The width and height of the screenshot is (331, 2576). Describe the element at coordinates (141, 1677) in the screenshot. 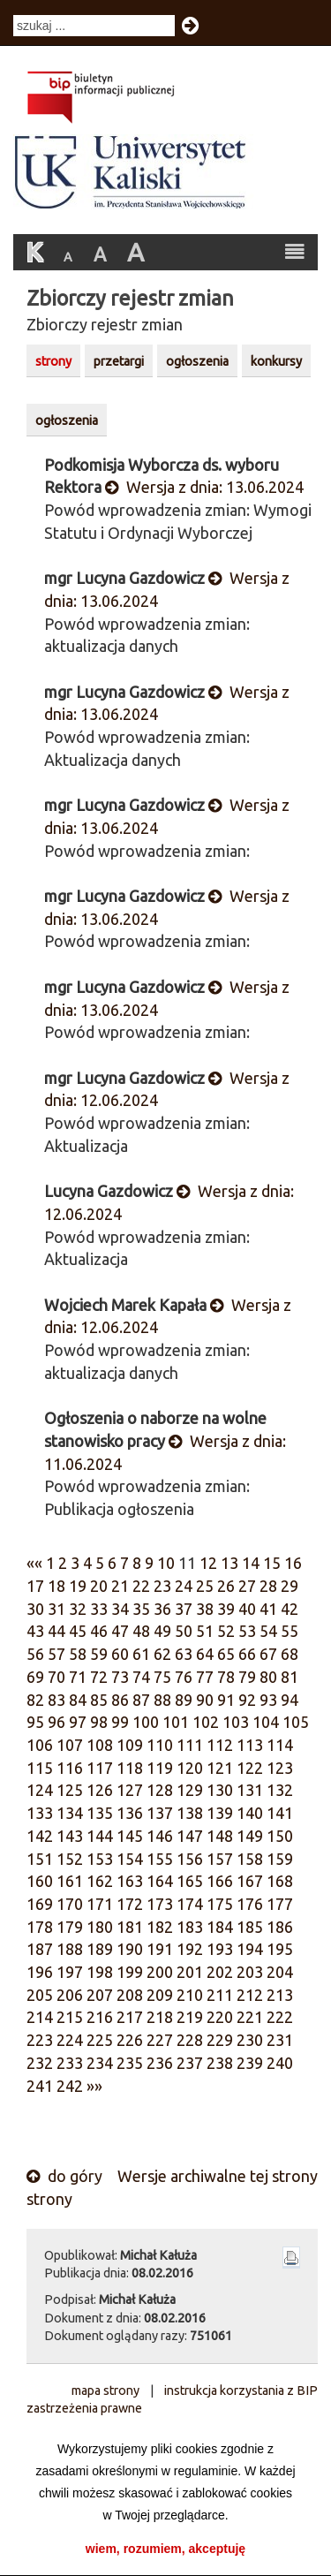

I see `74` at that location.